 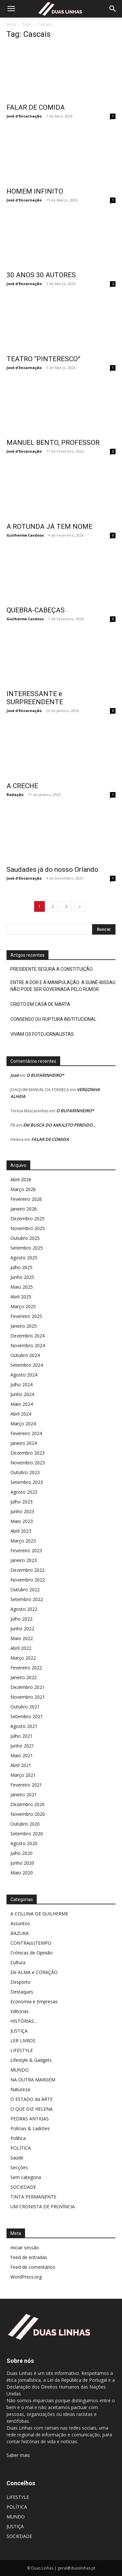 I want to click on Maio 2025, so click(x=21, y=1287).